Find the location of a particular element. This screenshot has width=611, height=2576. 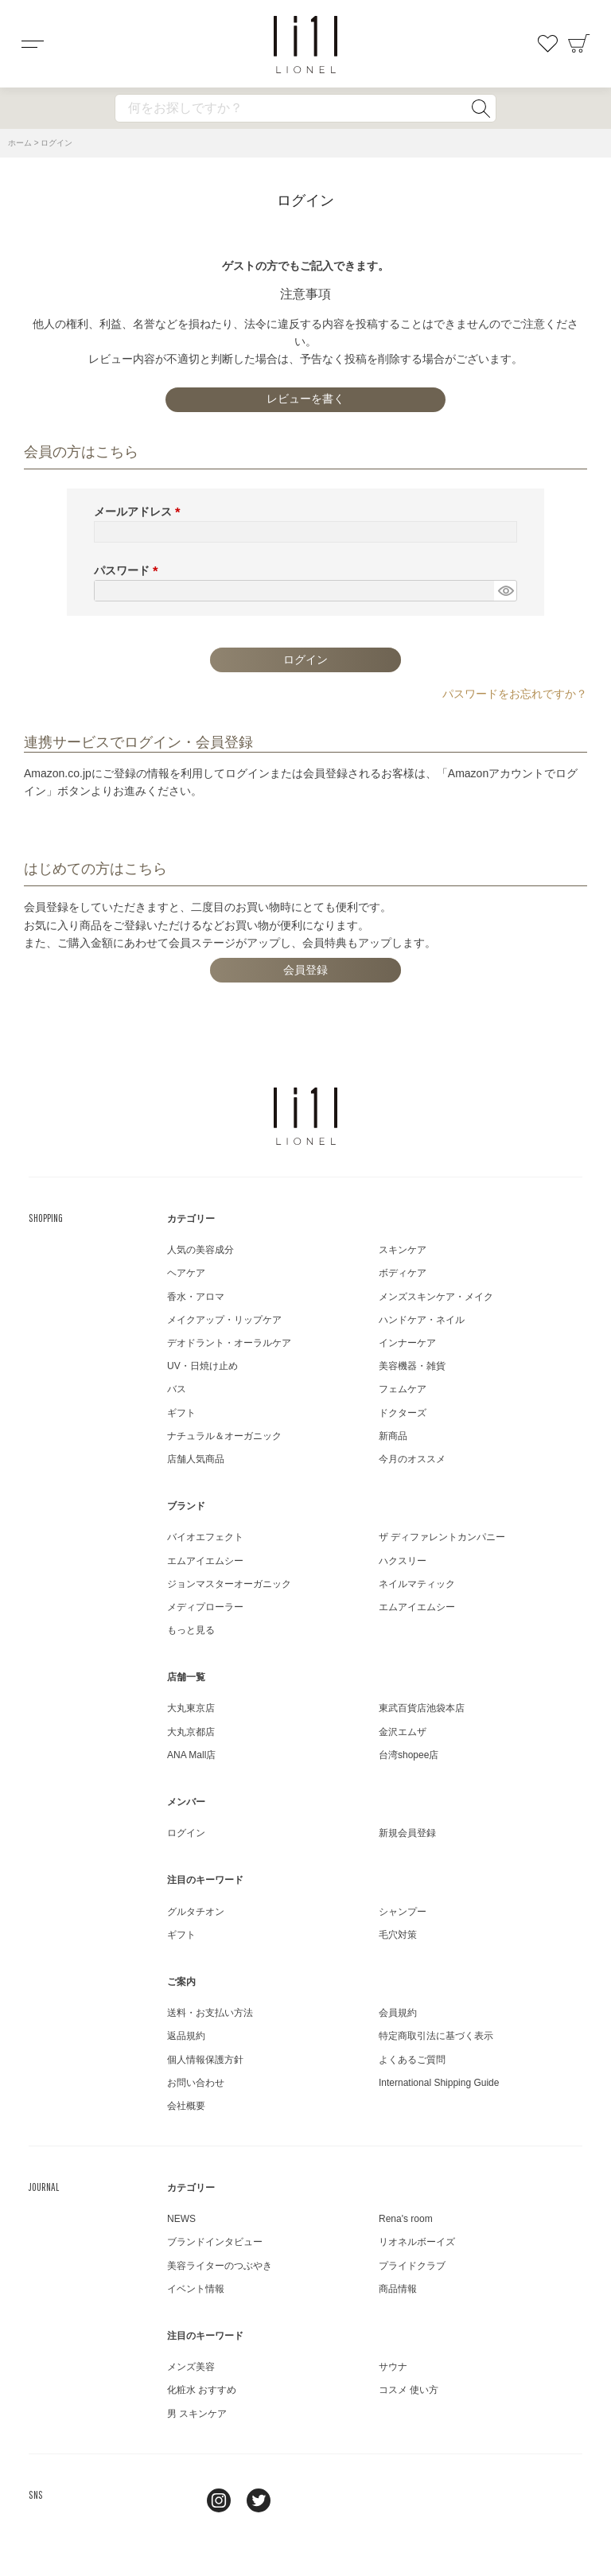

ブランド is located at coordinates (186, 1506).